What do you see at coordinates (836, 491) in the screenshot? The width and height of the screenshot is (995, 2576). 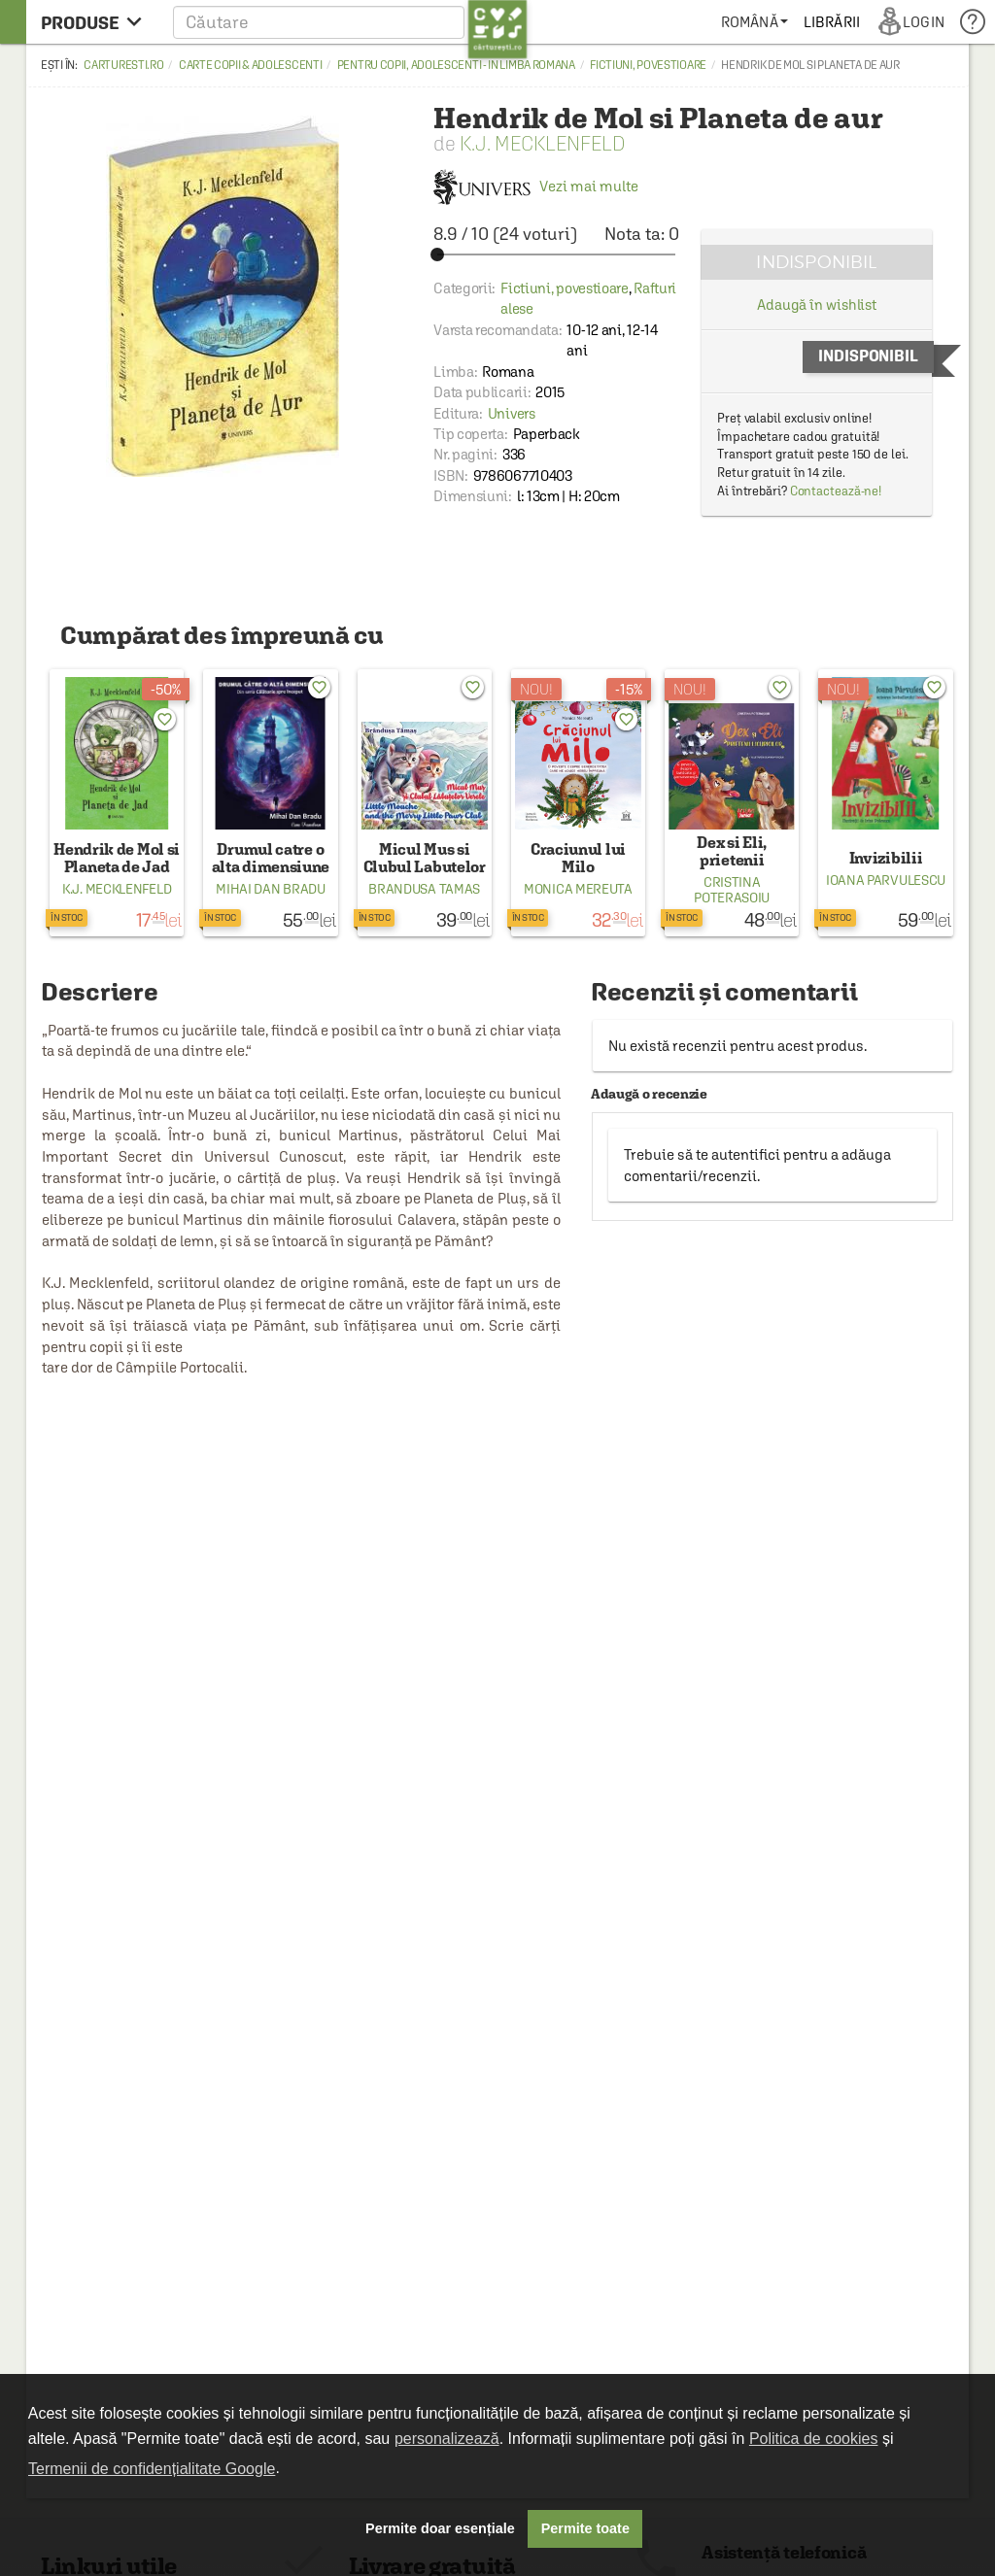 I see `Contactează-ne!` at bounding box center [836, 491].